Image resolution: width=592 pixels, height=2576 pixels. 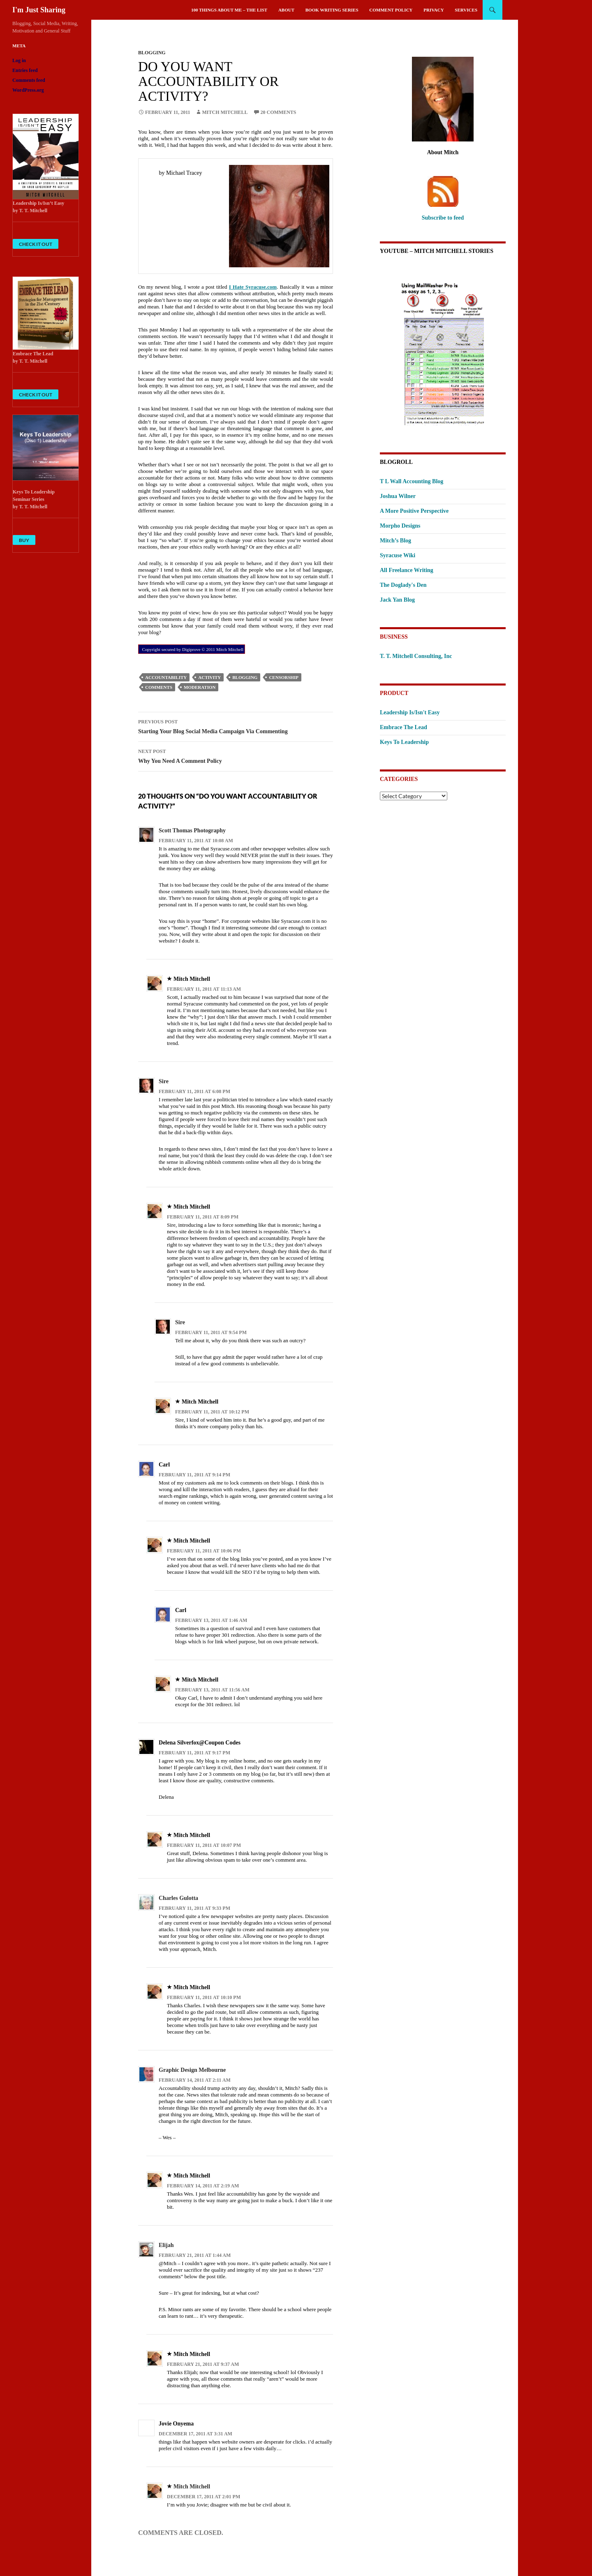 I want to click on Comments feed, so click(x=28, y=80).